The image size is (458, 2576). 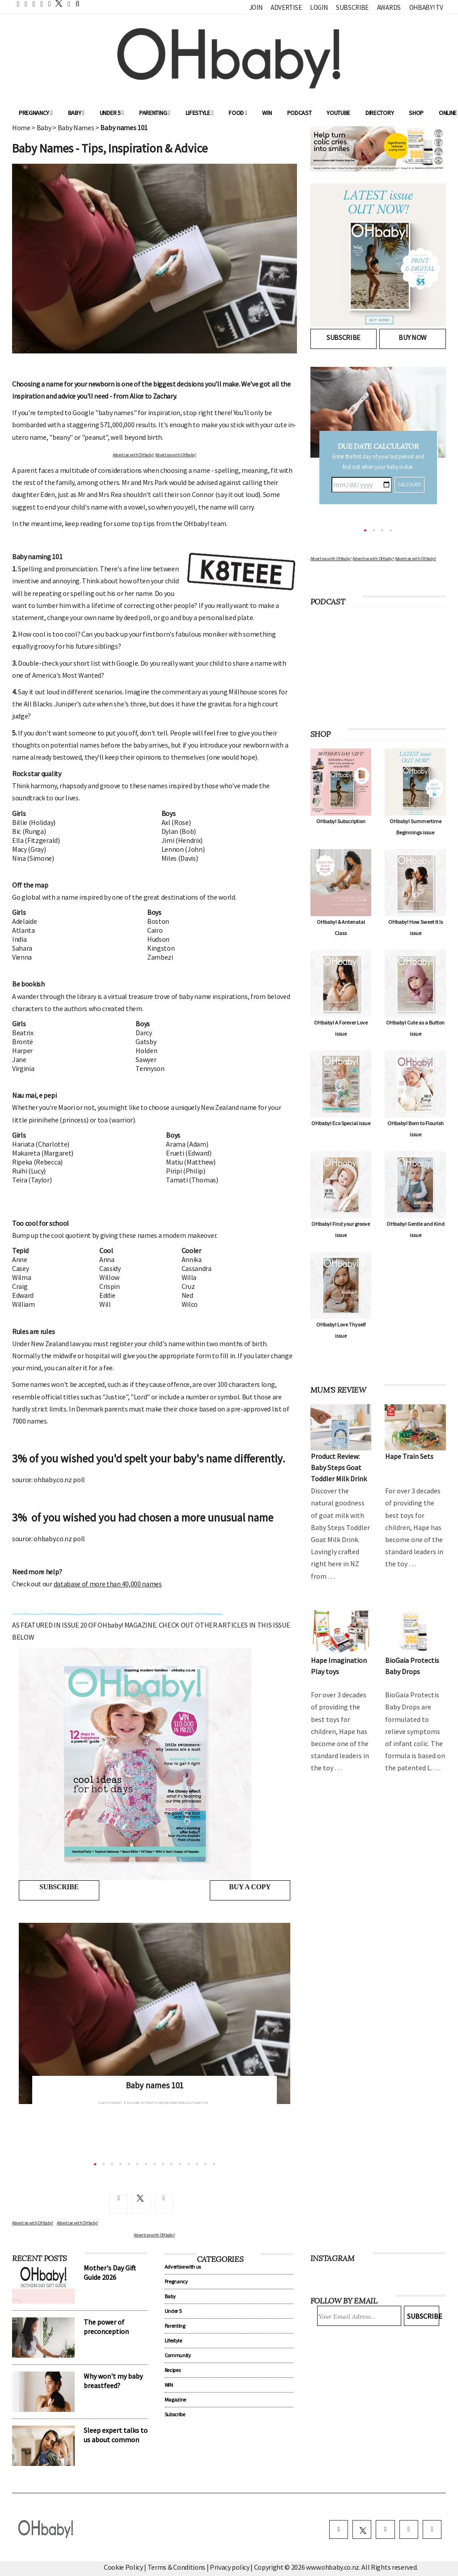 I want to click on [facebook], so click(x=343, y=2528).